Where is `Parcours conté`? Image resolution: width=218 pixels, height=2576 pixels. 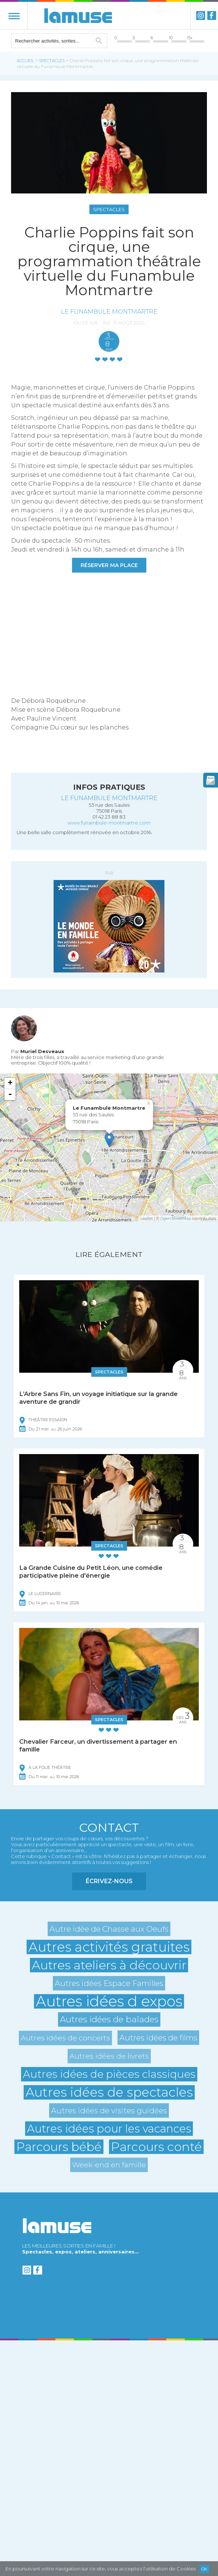 Parcours conté is located at coordinates (156, 2147).